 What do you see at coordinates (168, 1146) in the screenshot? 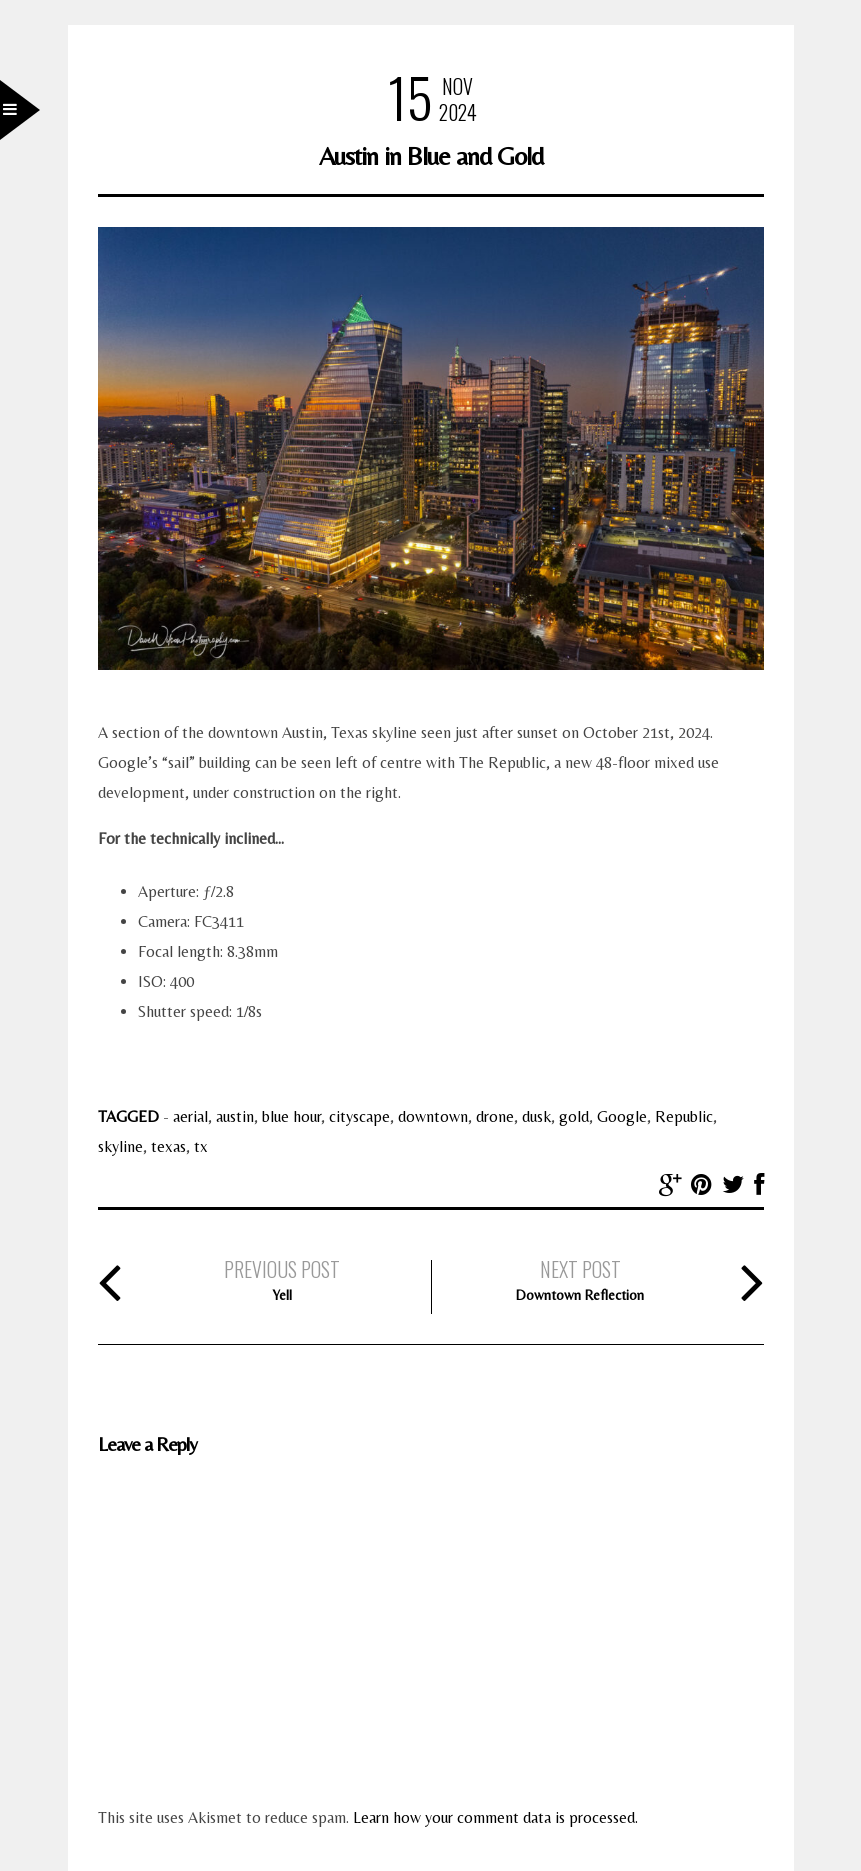
I see `texas` at bounding box center [168, 1146].